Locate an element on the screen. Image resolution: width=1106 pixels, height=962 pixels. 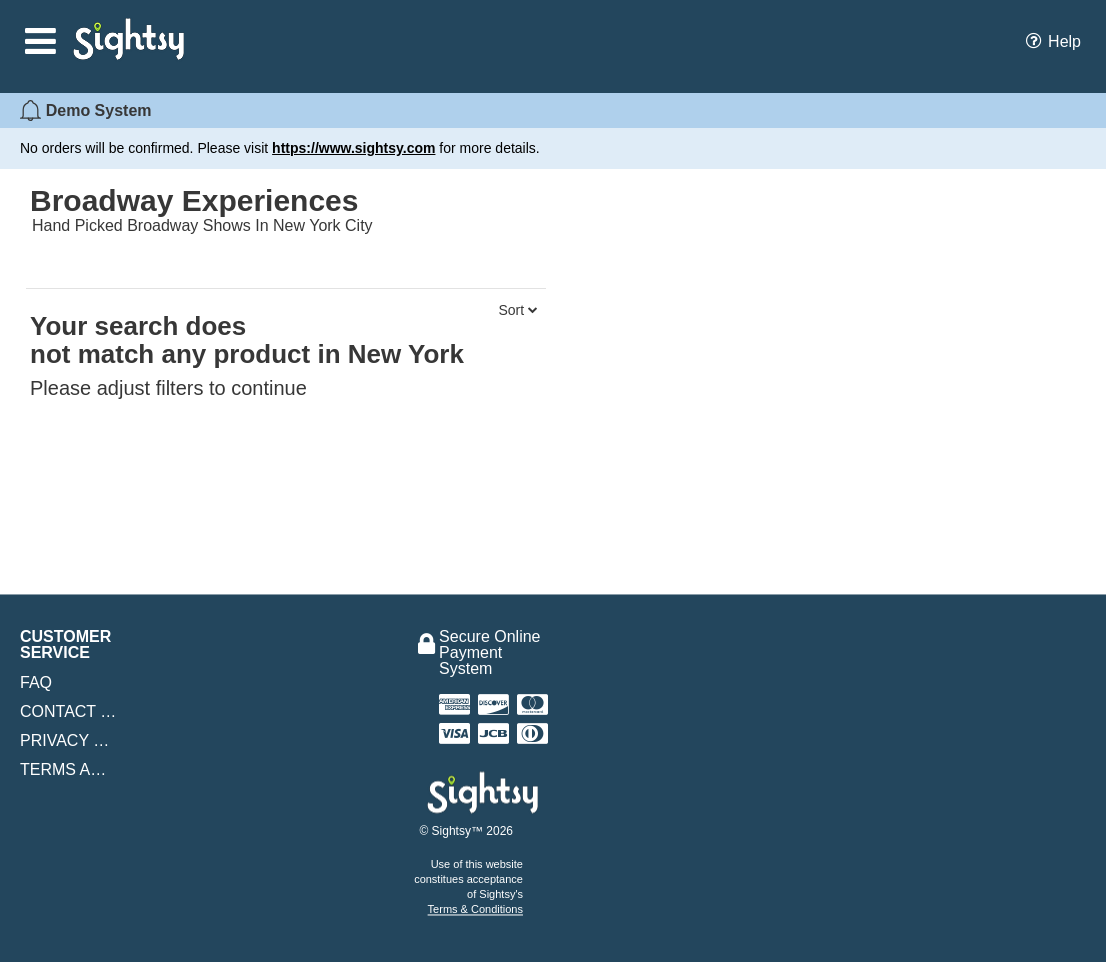
Contact Us is located at coordinates (68, 711).